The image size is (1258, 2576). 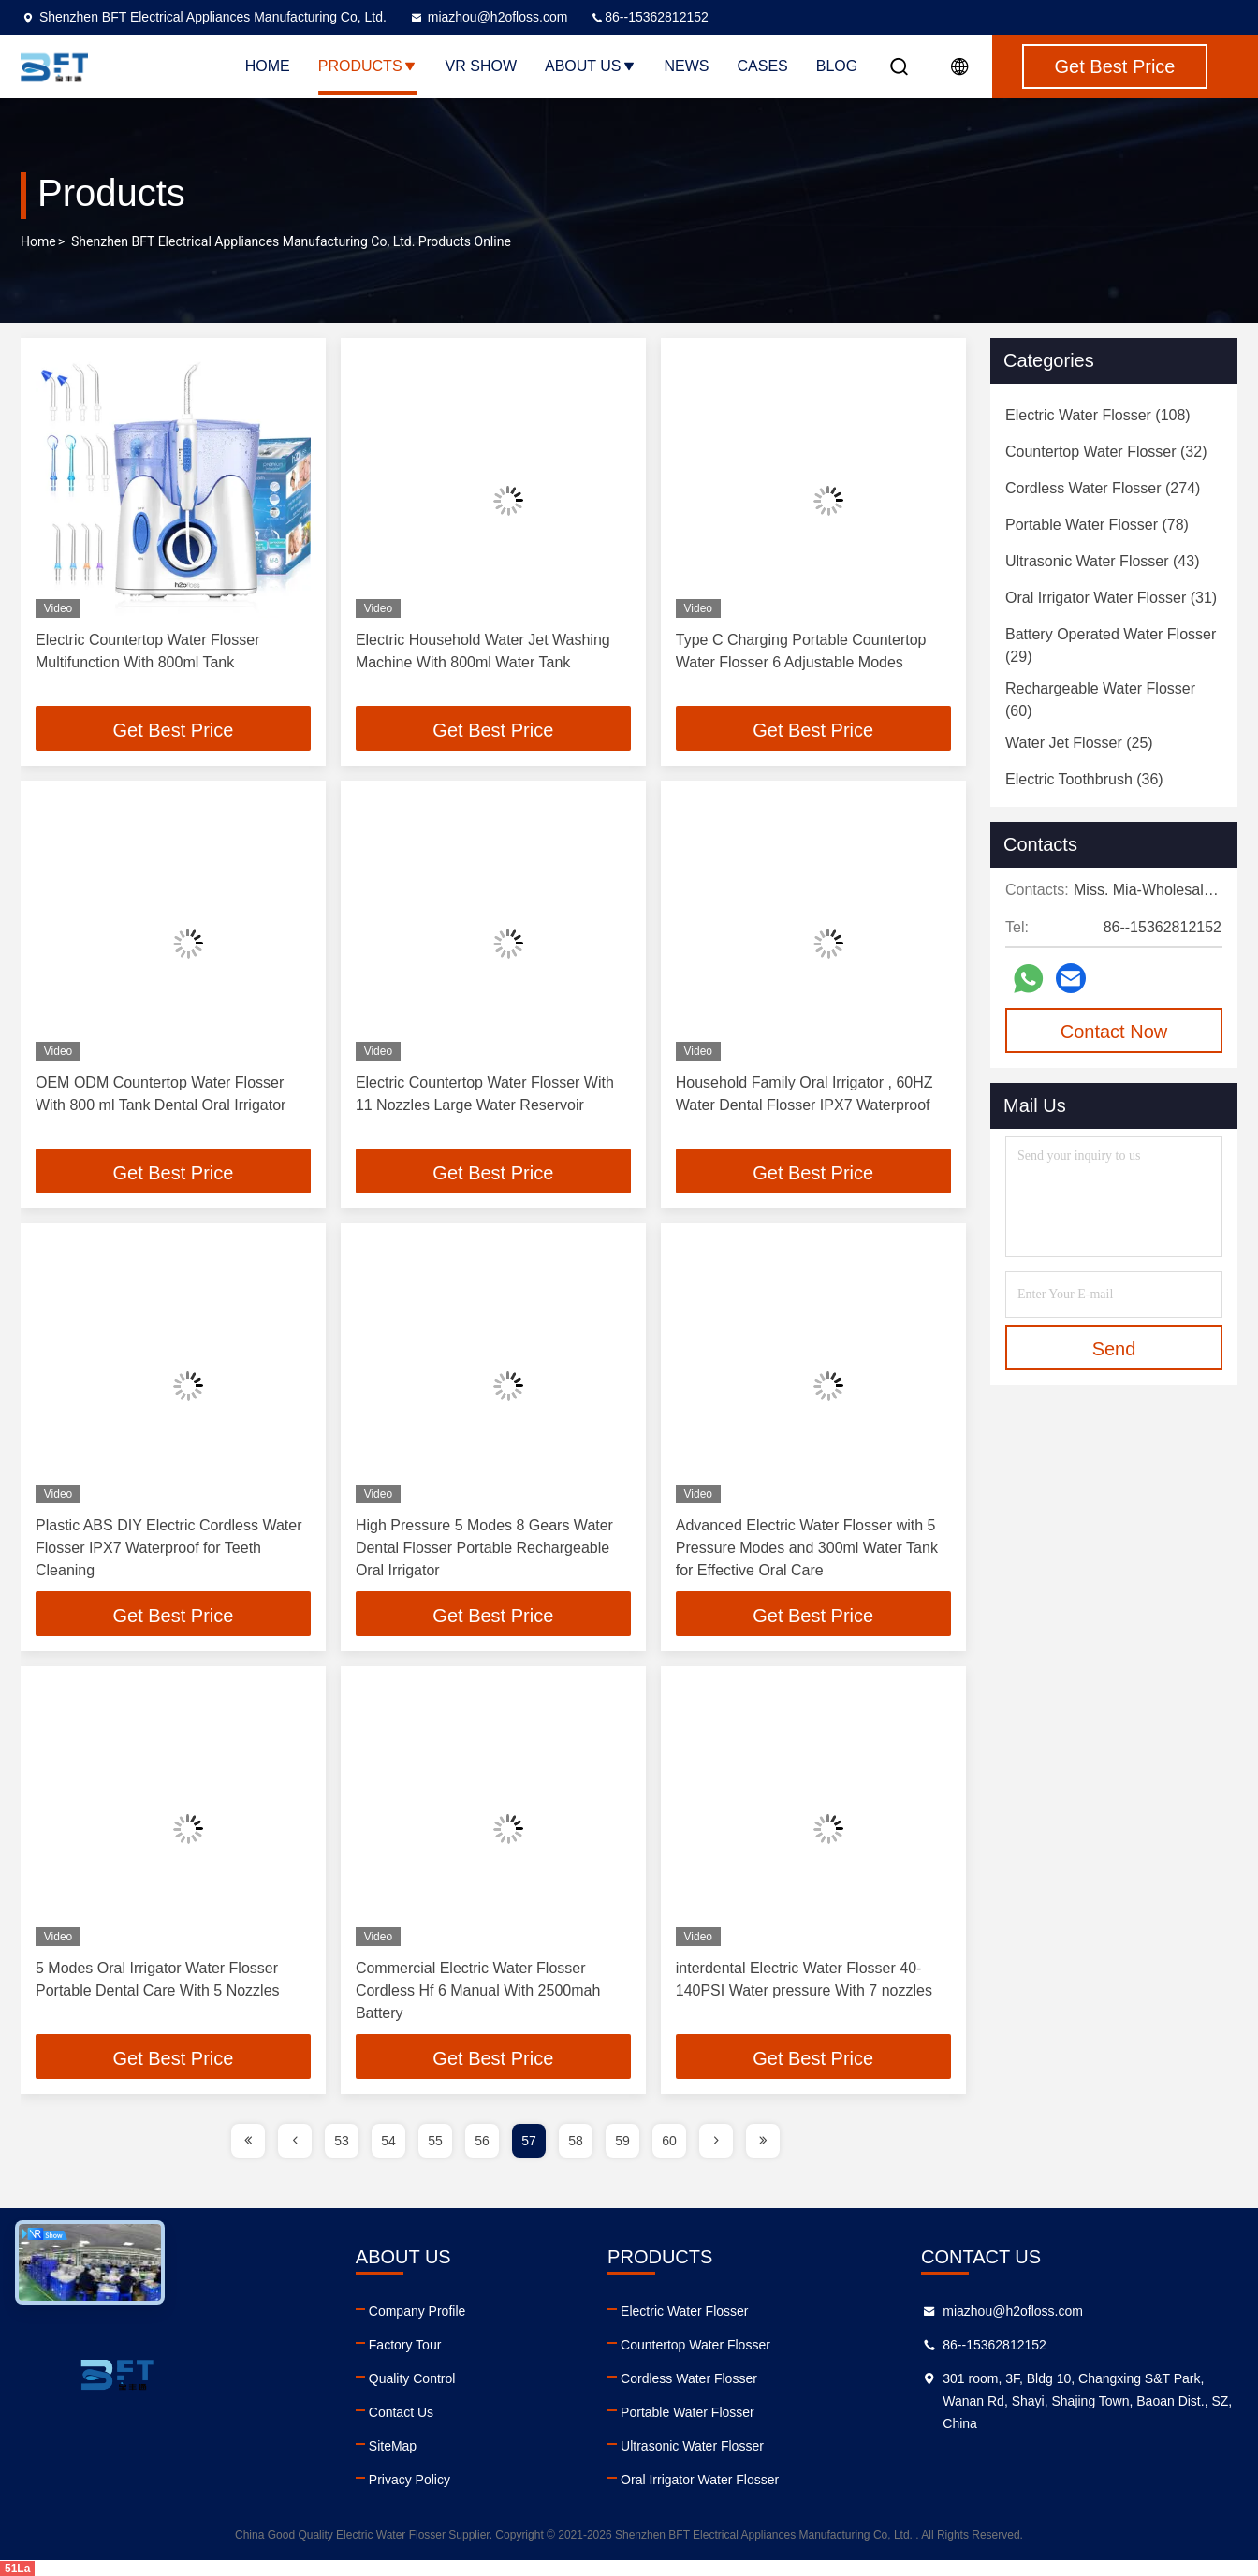 I want to click on (25), so click(x=1079, y=743).